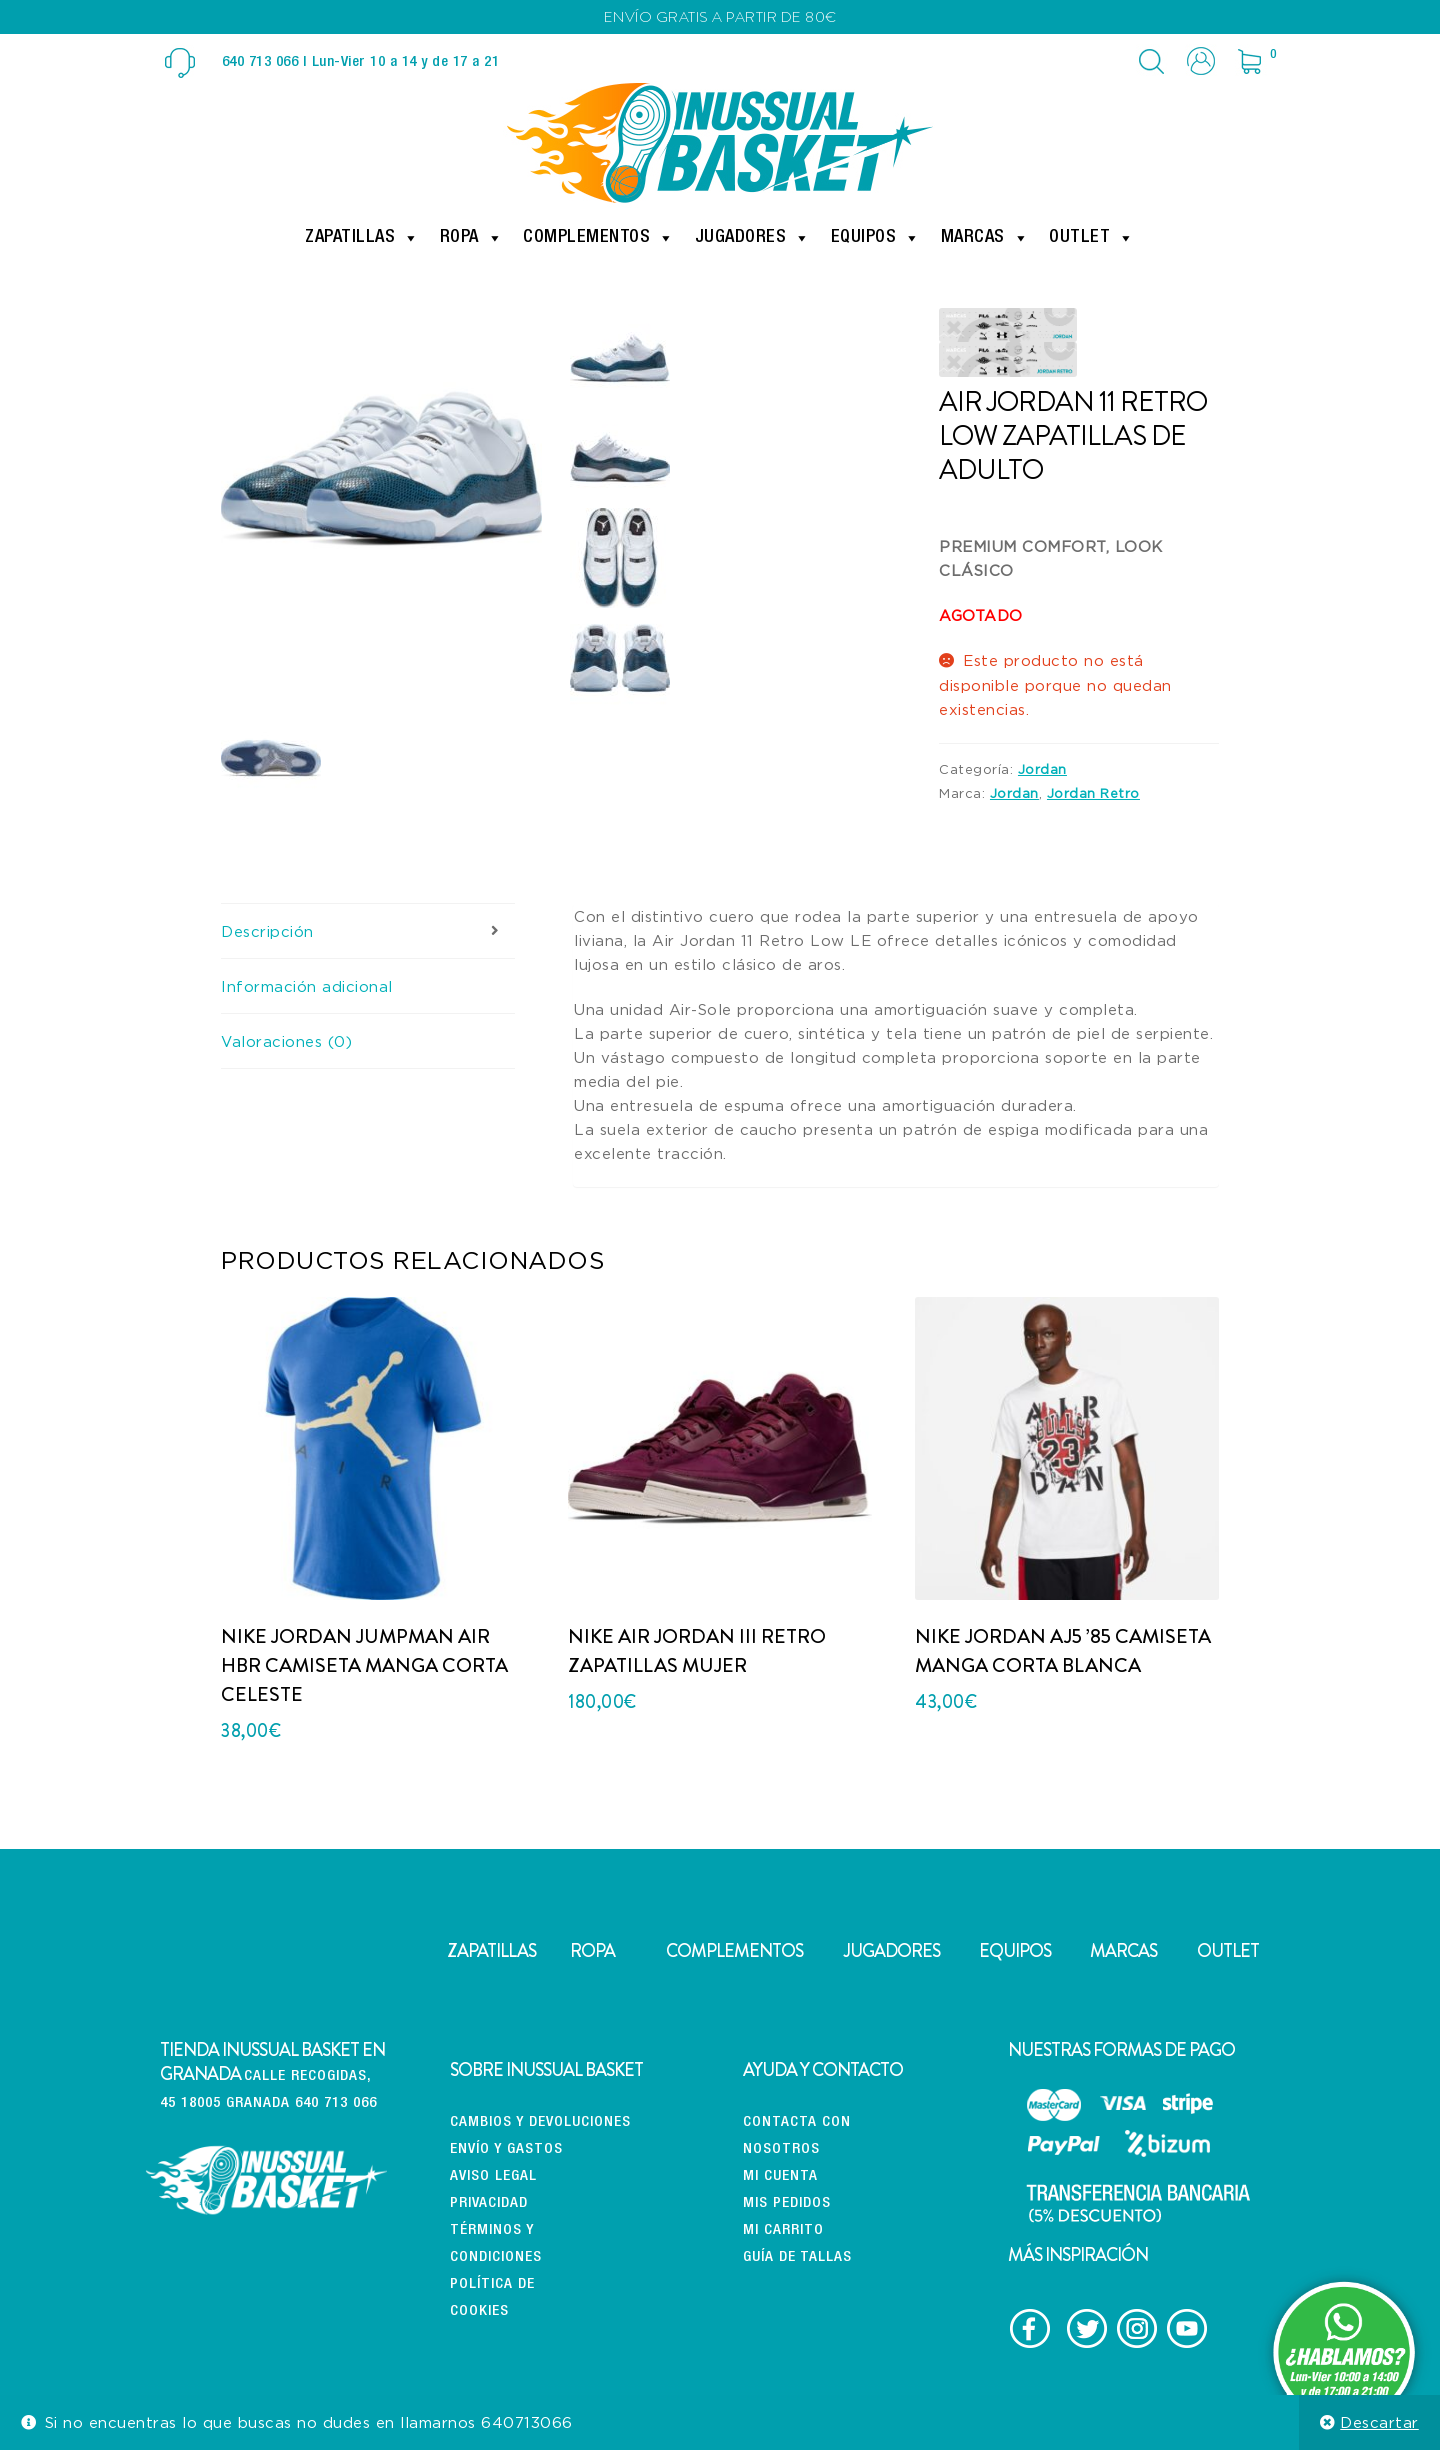  I want to click on Equipos [button], so click(876, 238).